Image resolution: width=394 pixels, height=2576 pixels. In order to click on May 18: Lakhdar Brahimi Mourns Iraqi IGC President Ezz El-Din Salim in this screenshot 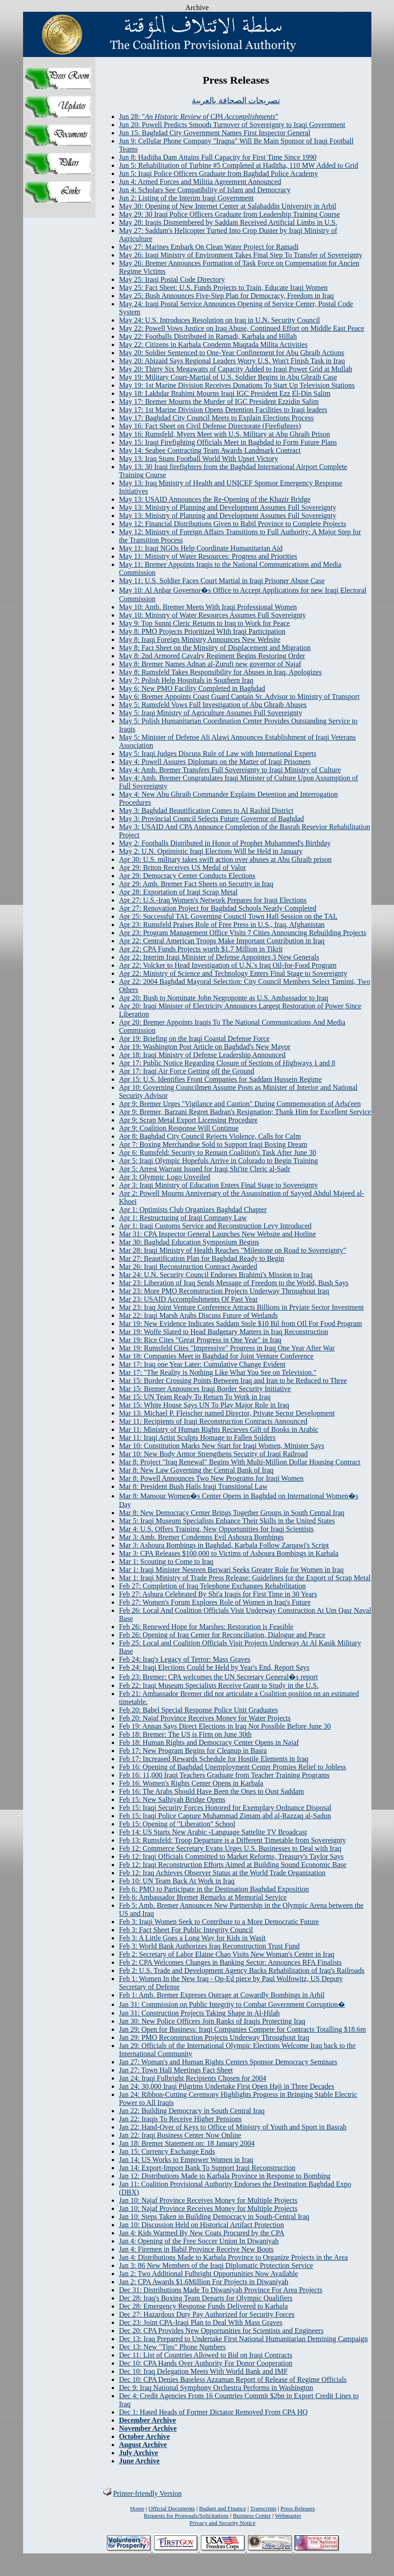, I will do `click(224, 393)`.